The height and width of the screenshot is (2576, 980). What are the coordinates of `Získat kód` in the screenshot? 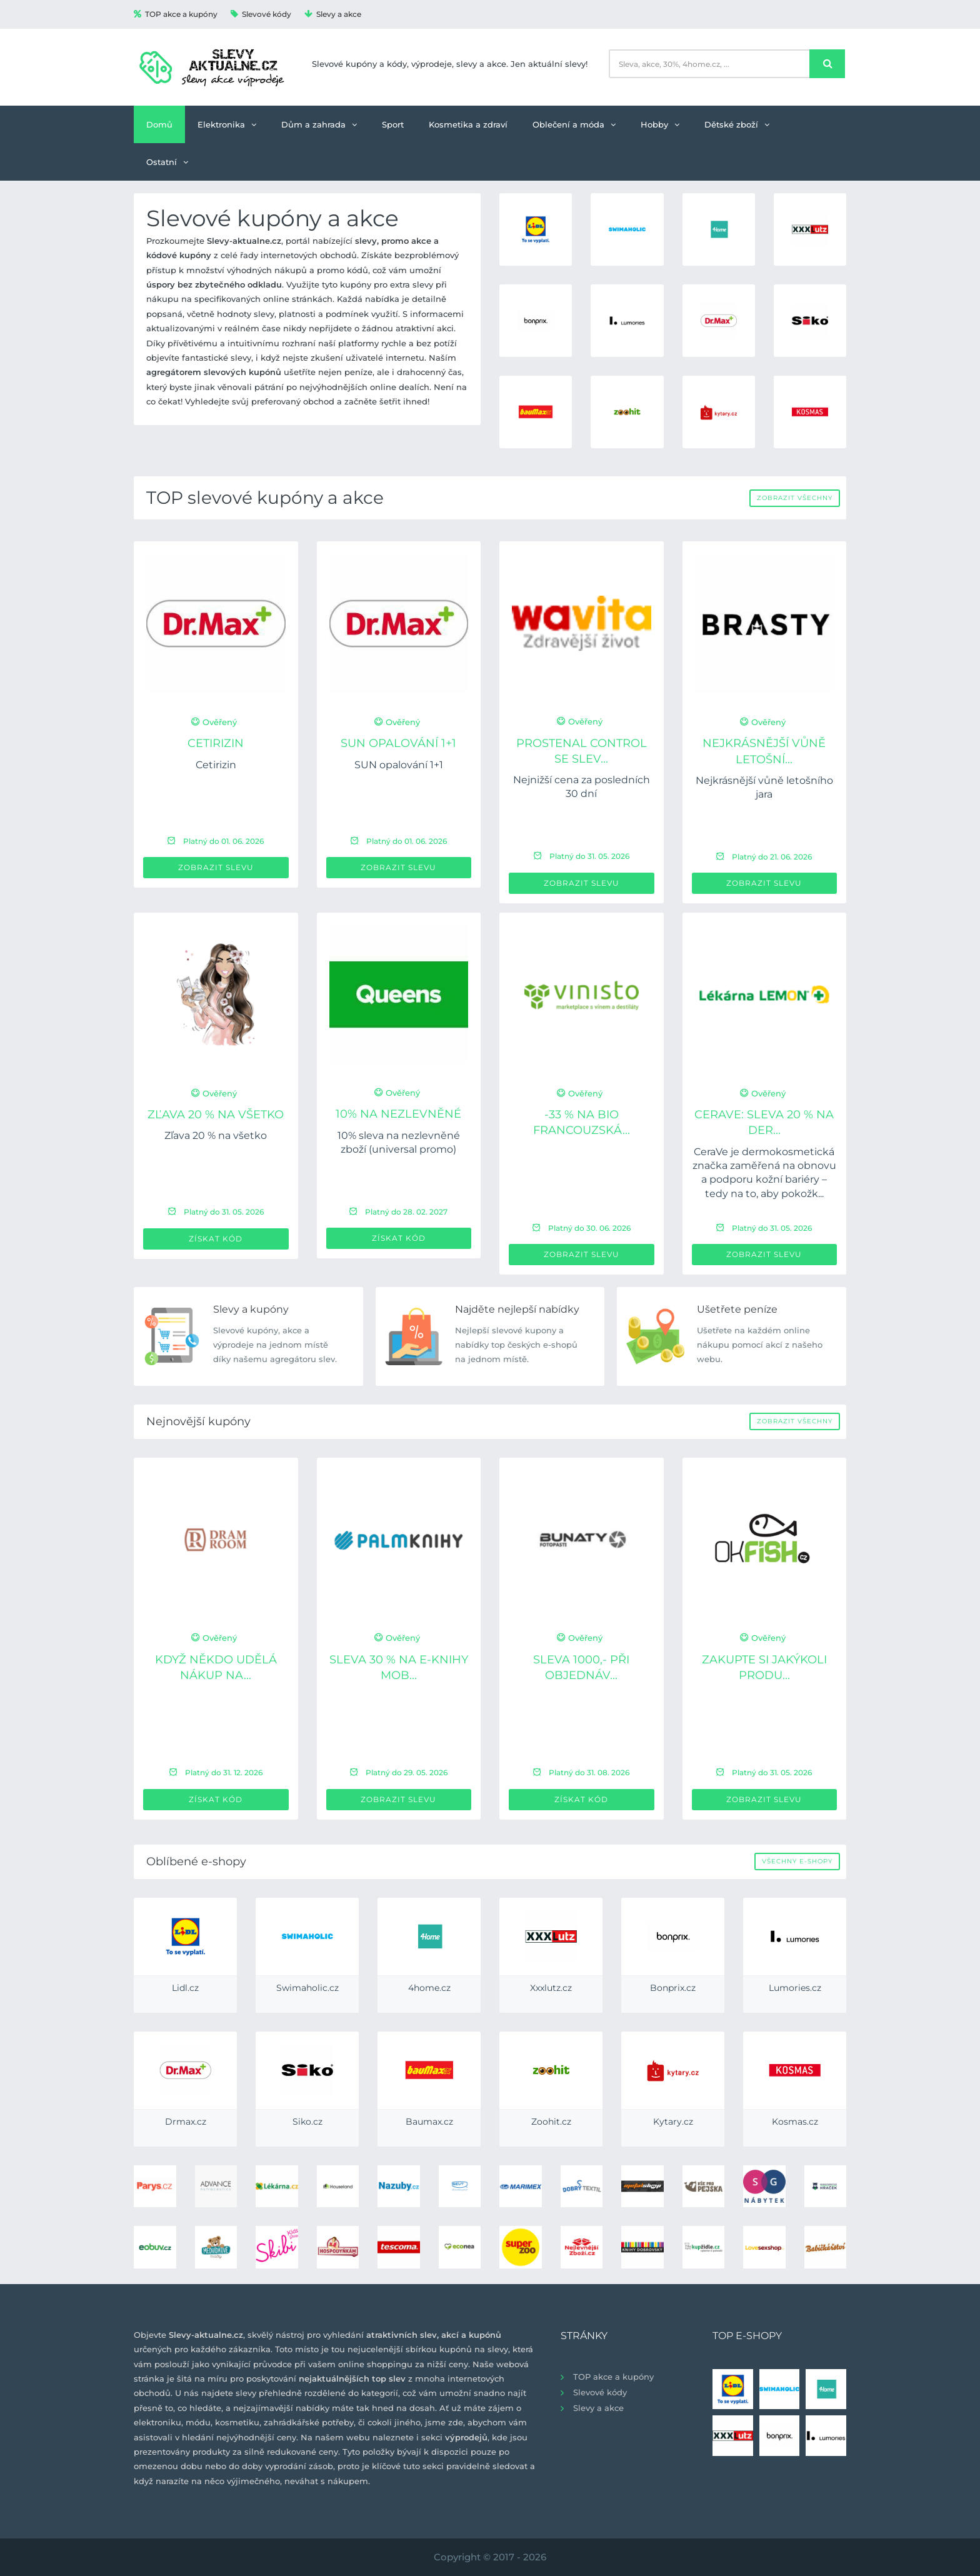 It's located at (215, 1238).